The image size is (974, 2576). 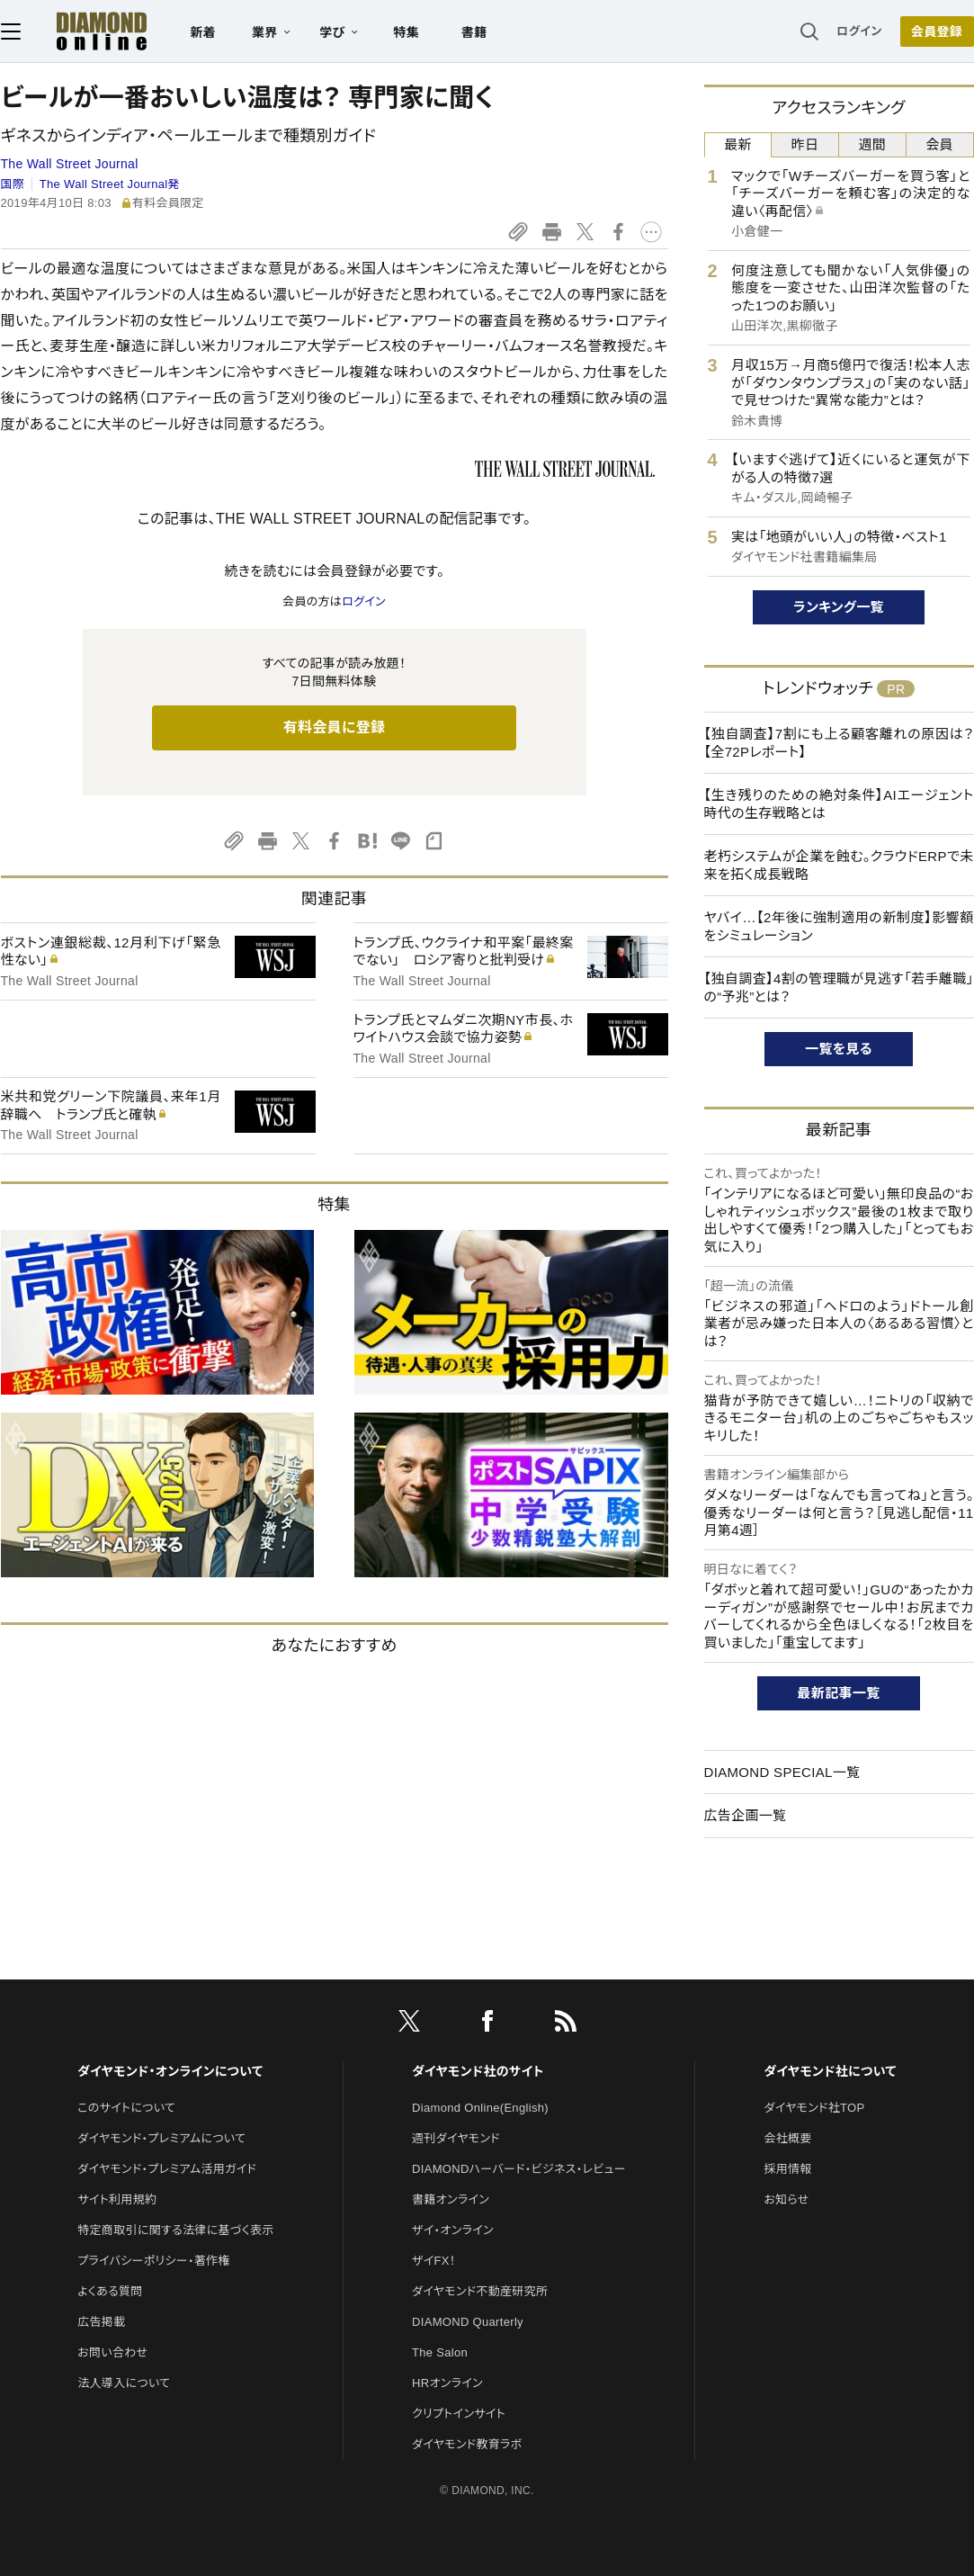 I want to click on 【独自調査】7割にも上る顧客離れの原因は？【全72Pレポート】, so click(x=839, y=742).